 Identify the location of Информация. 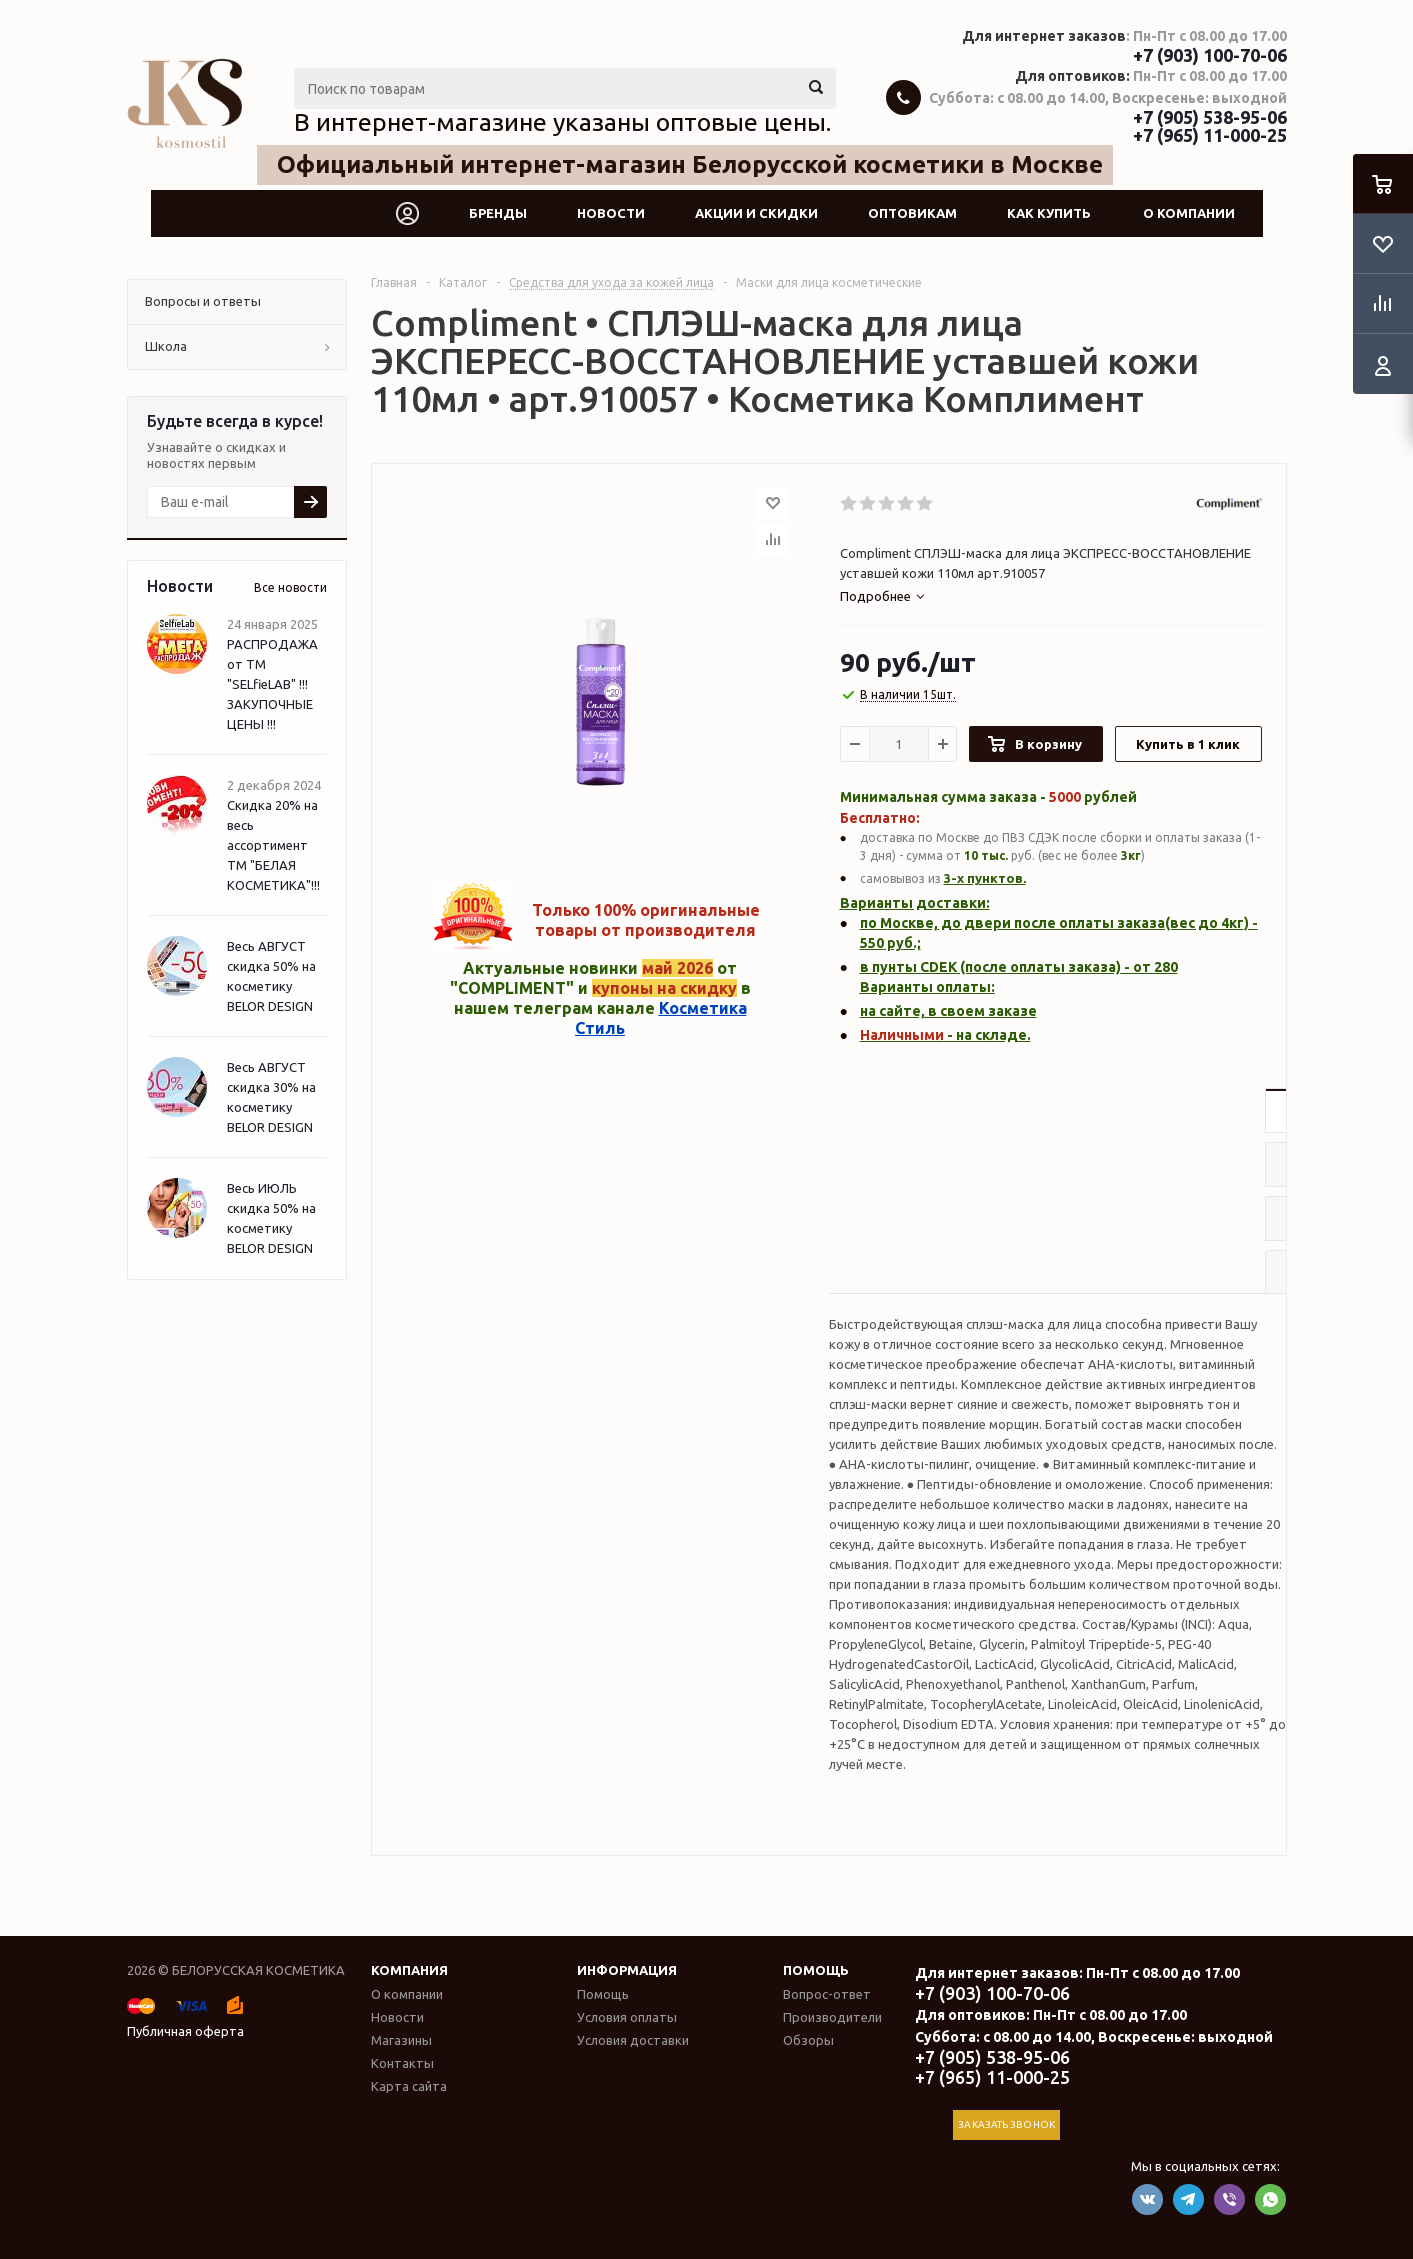
(627, 1970).